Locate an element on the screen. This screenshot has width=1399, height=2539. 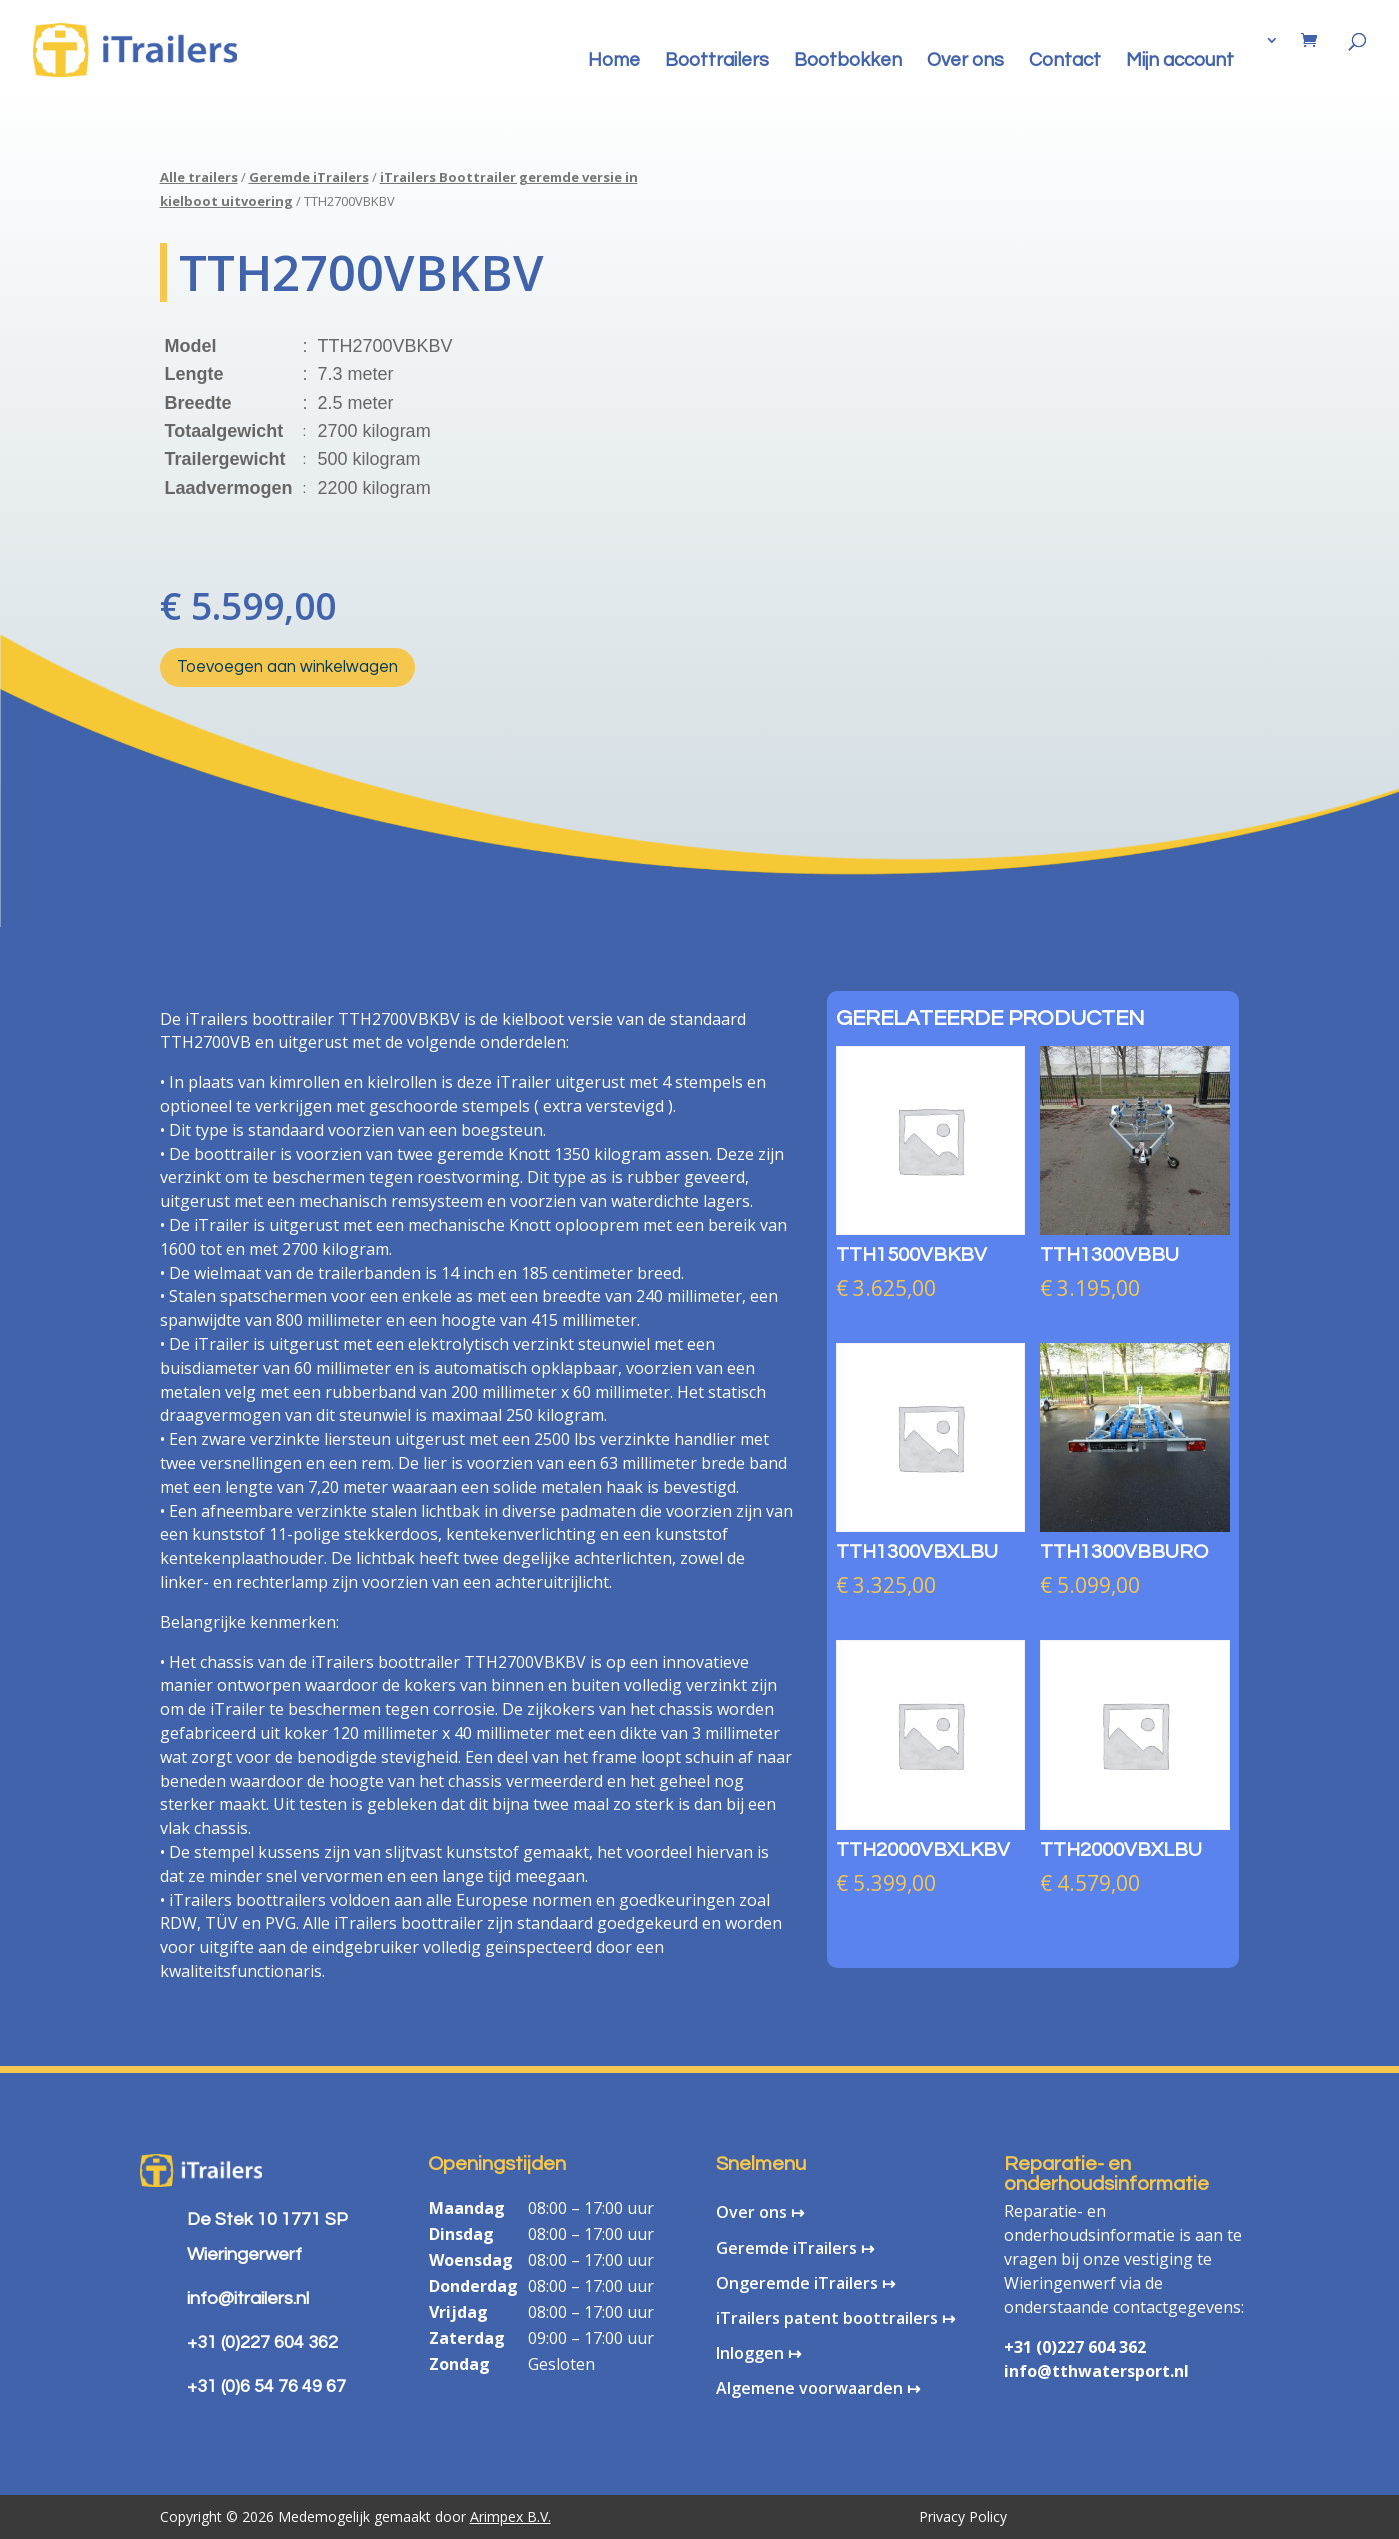
Algemene voorwaarden ↦ is located at coordinates (818, 2388).